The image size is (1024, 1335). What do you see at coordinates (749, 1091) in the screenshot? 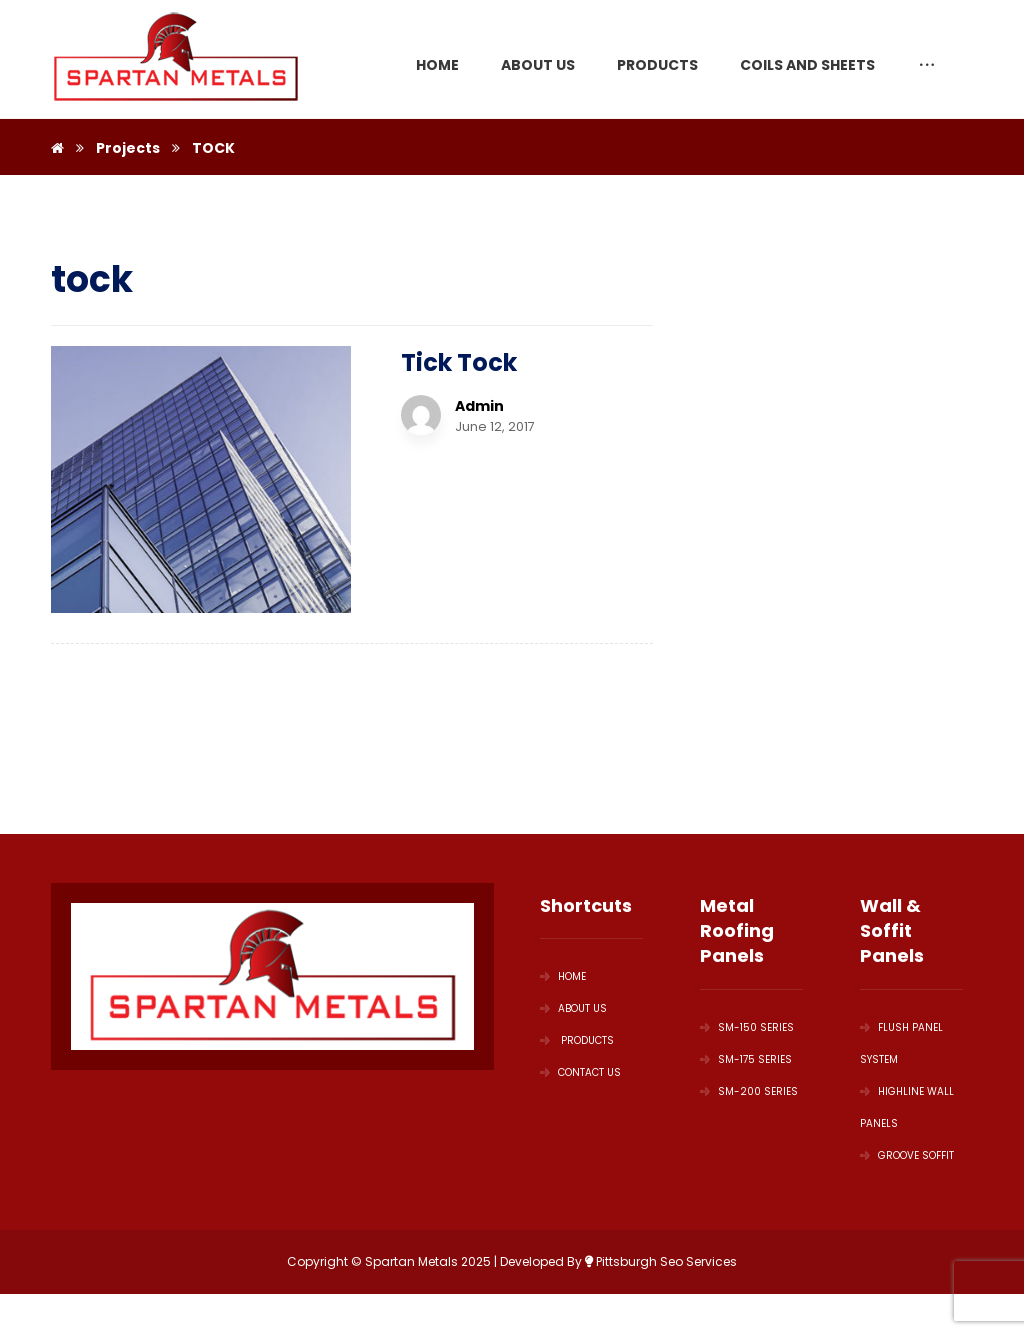
I see `SM-200 Series` at bounding box center [749, 1091].